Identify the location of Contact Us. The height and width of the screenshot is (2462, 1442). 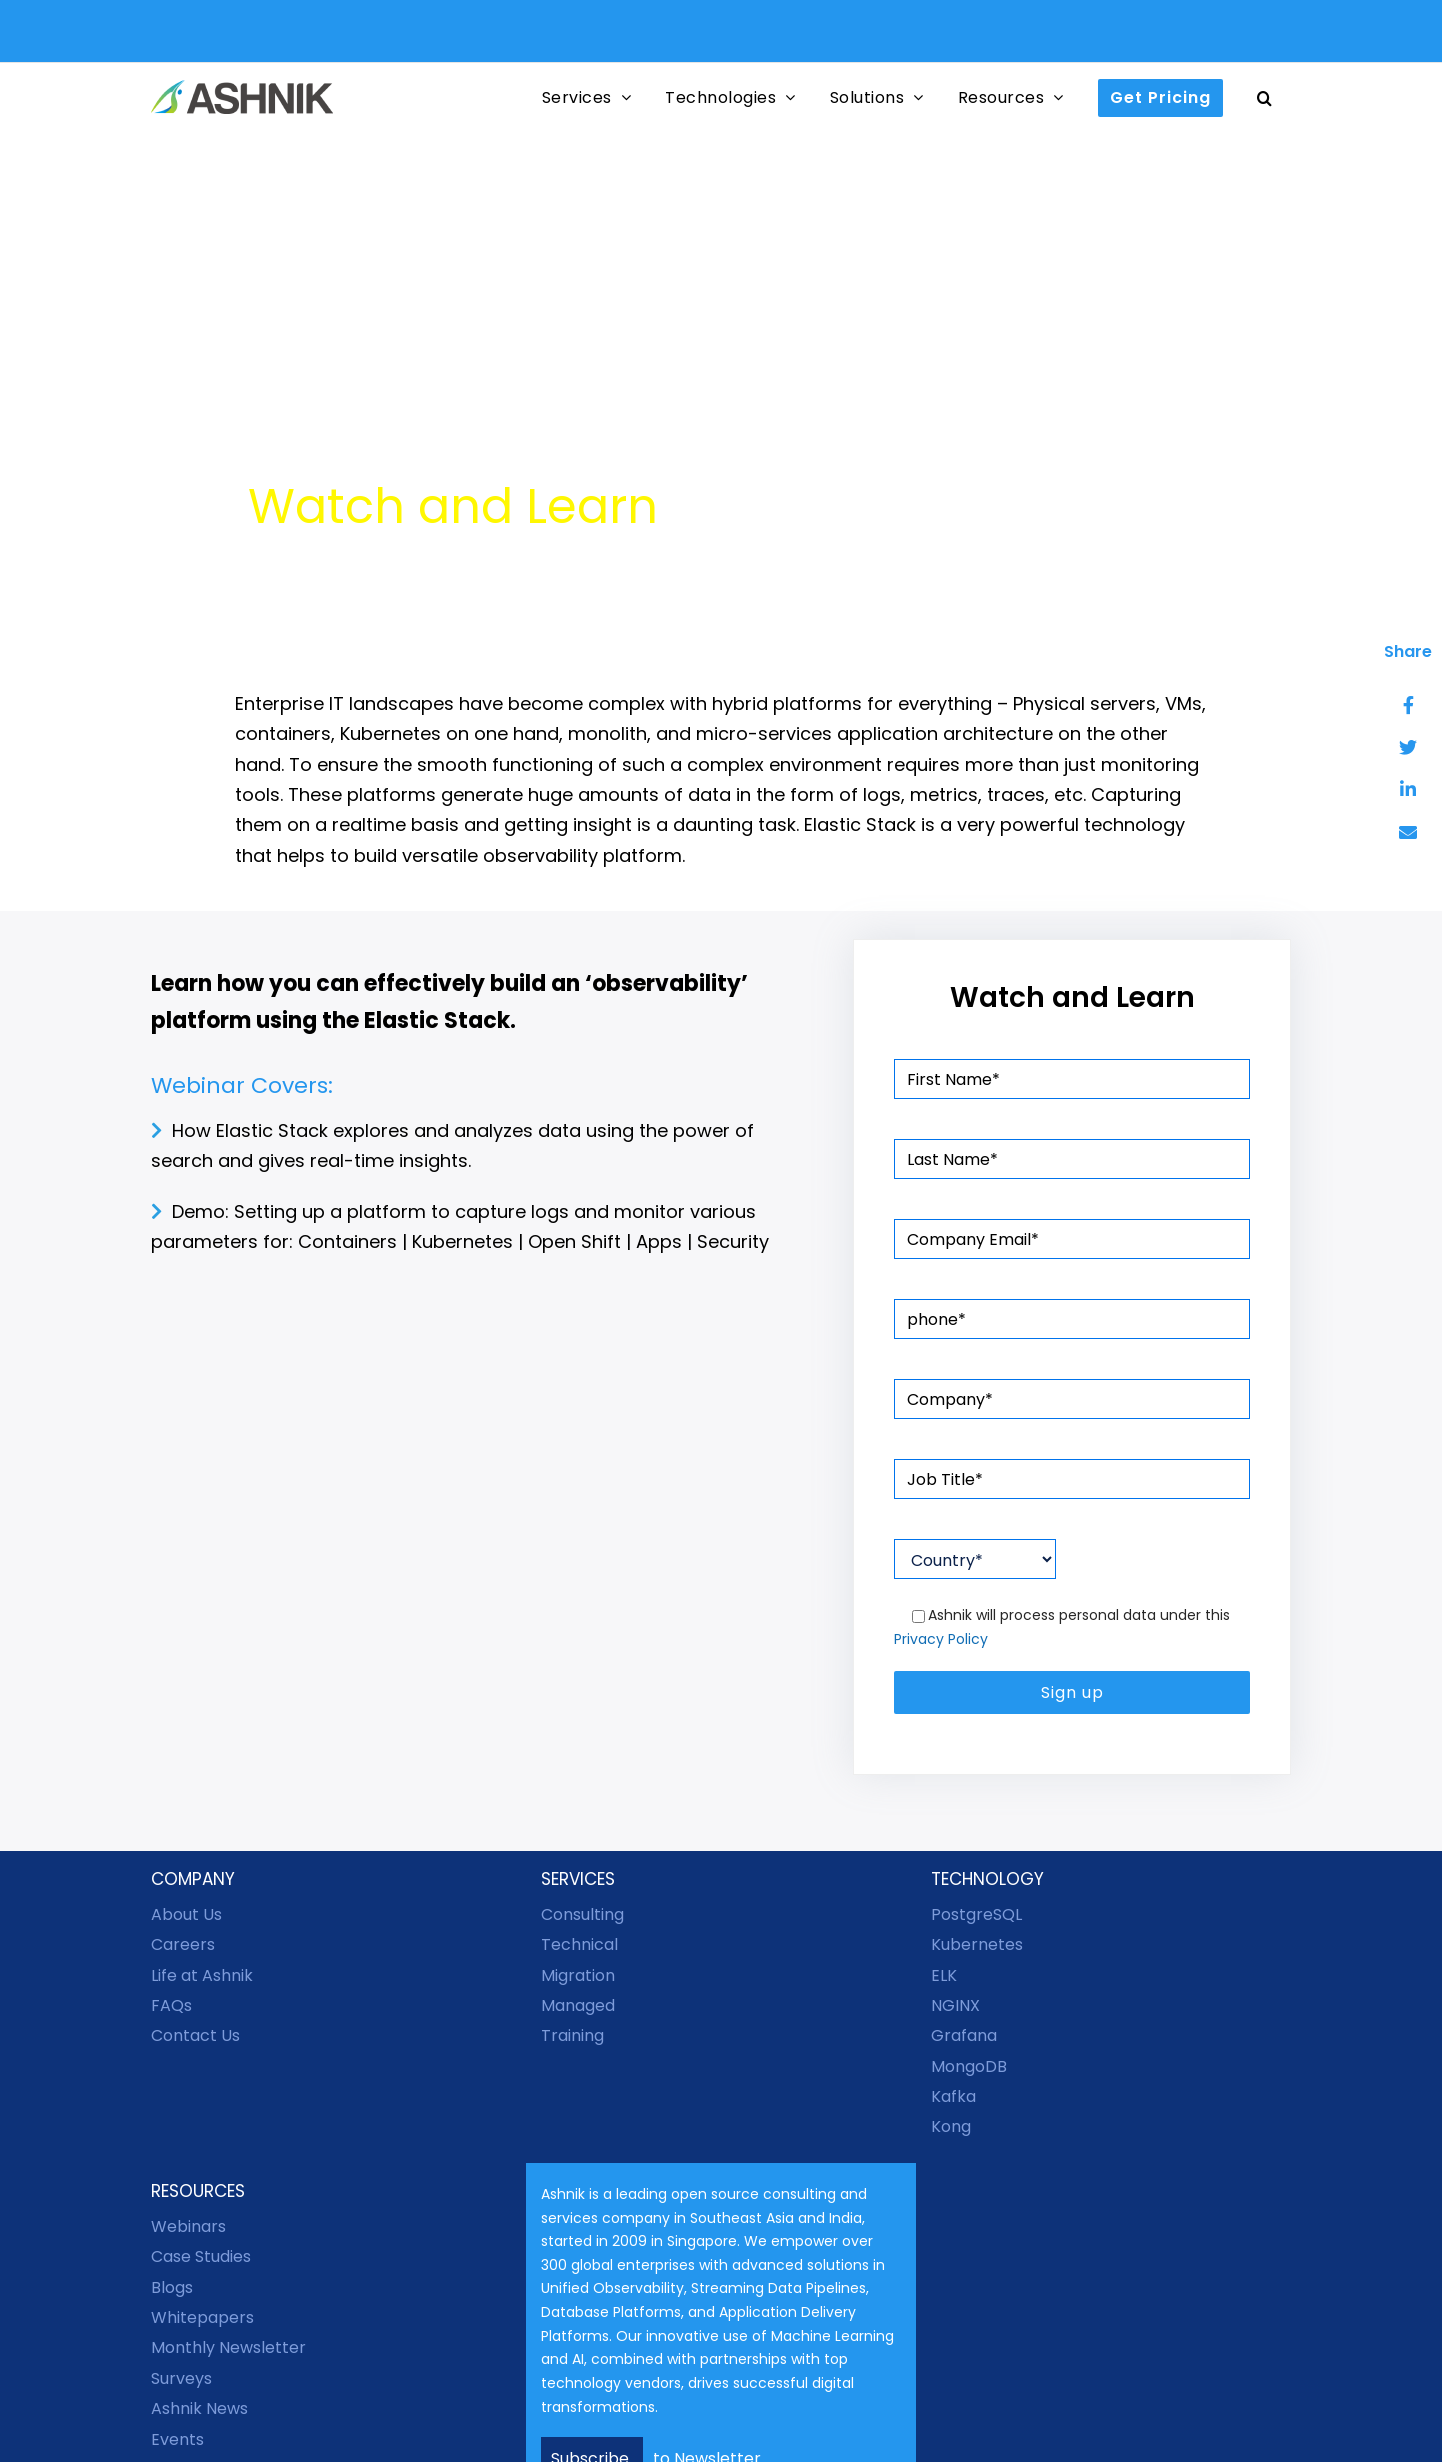
(195, 2035).